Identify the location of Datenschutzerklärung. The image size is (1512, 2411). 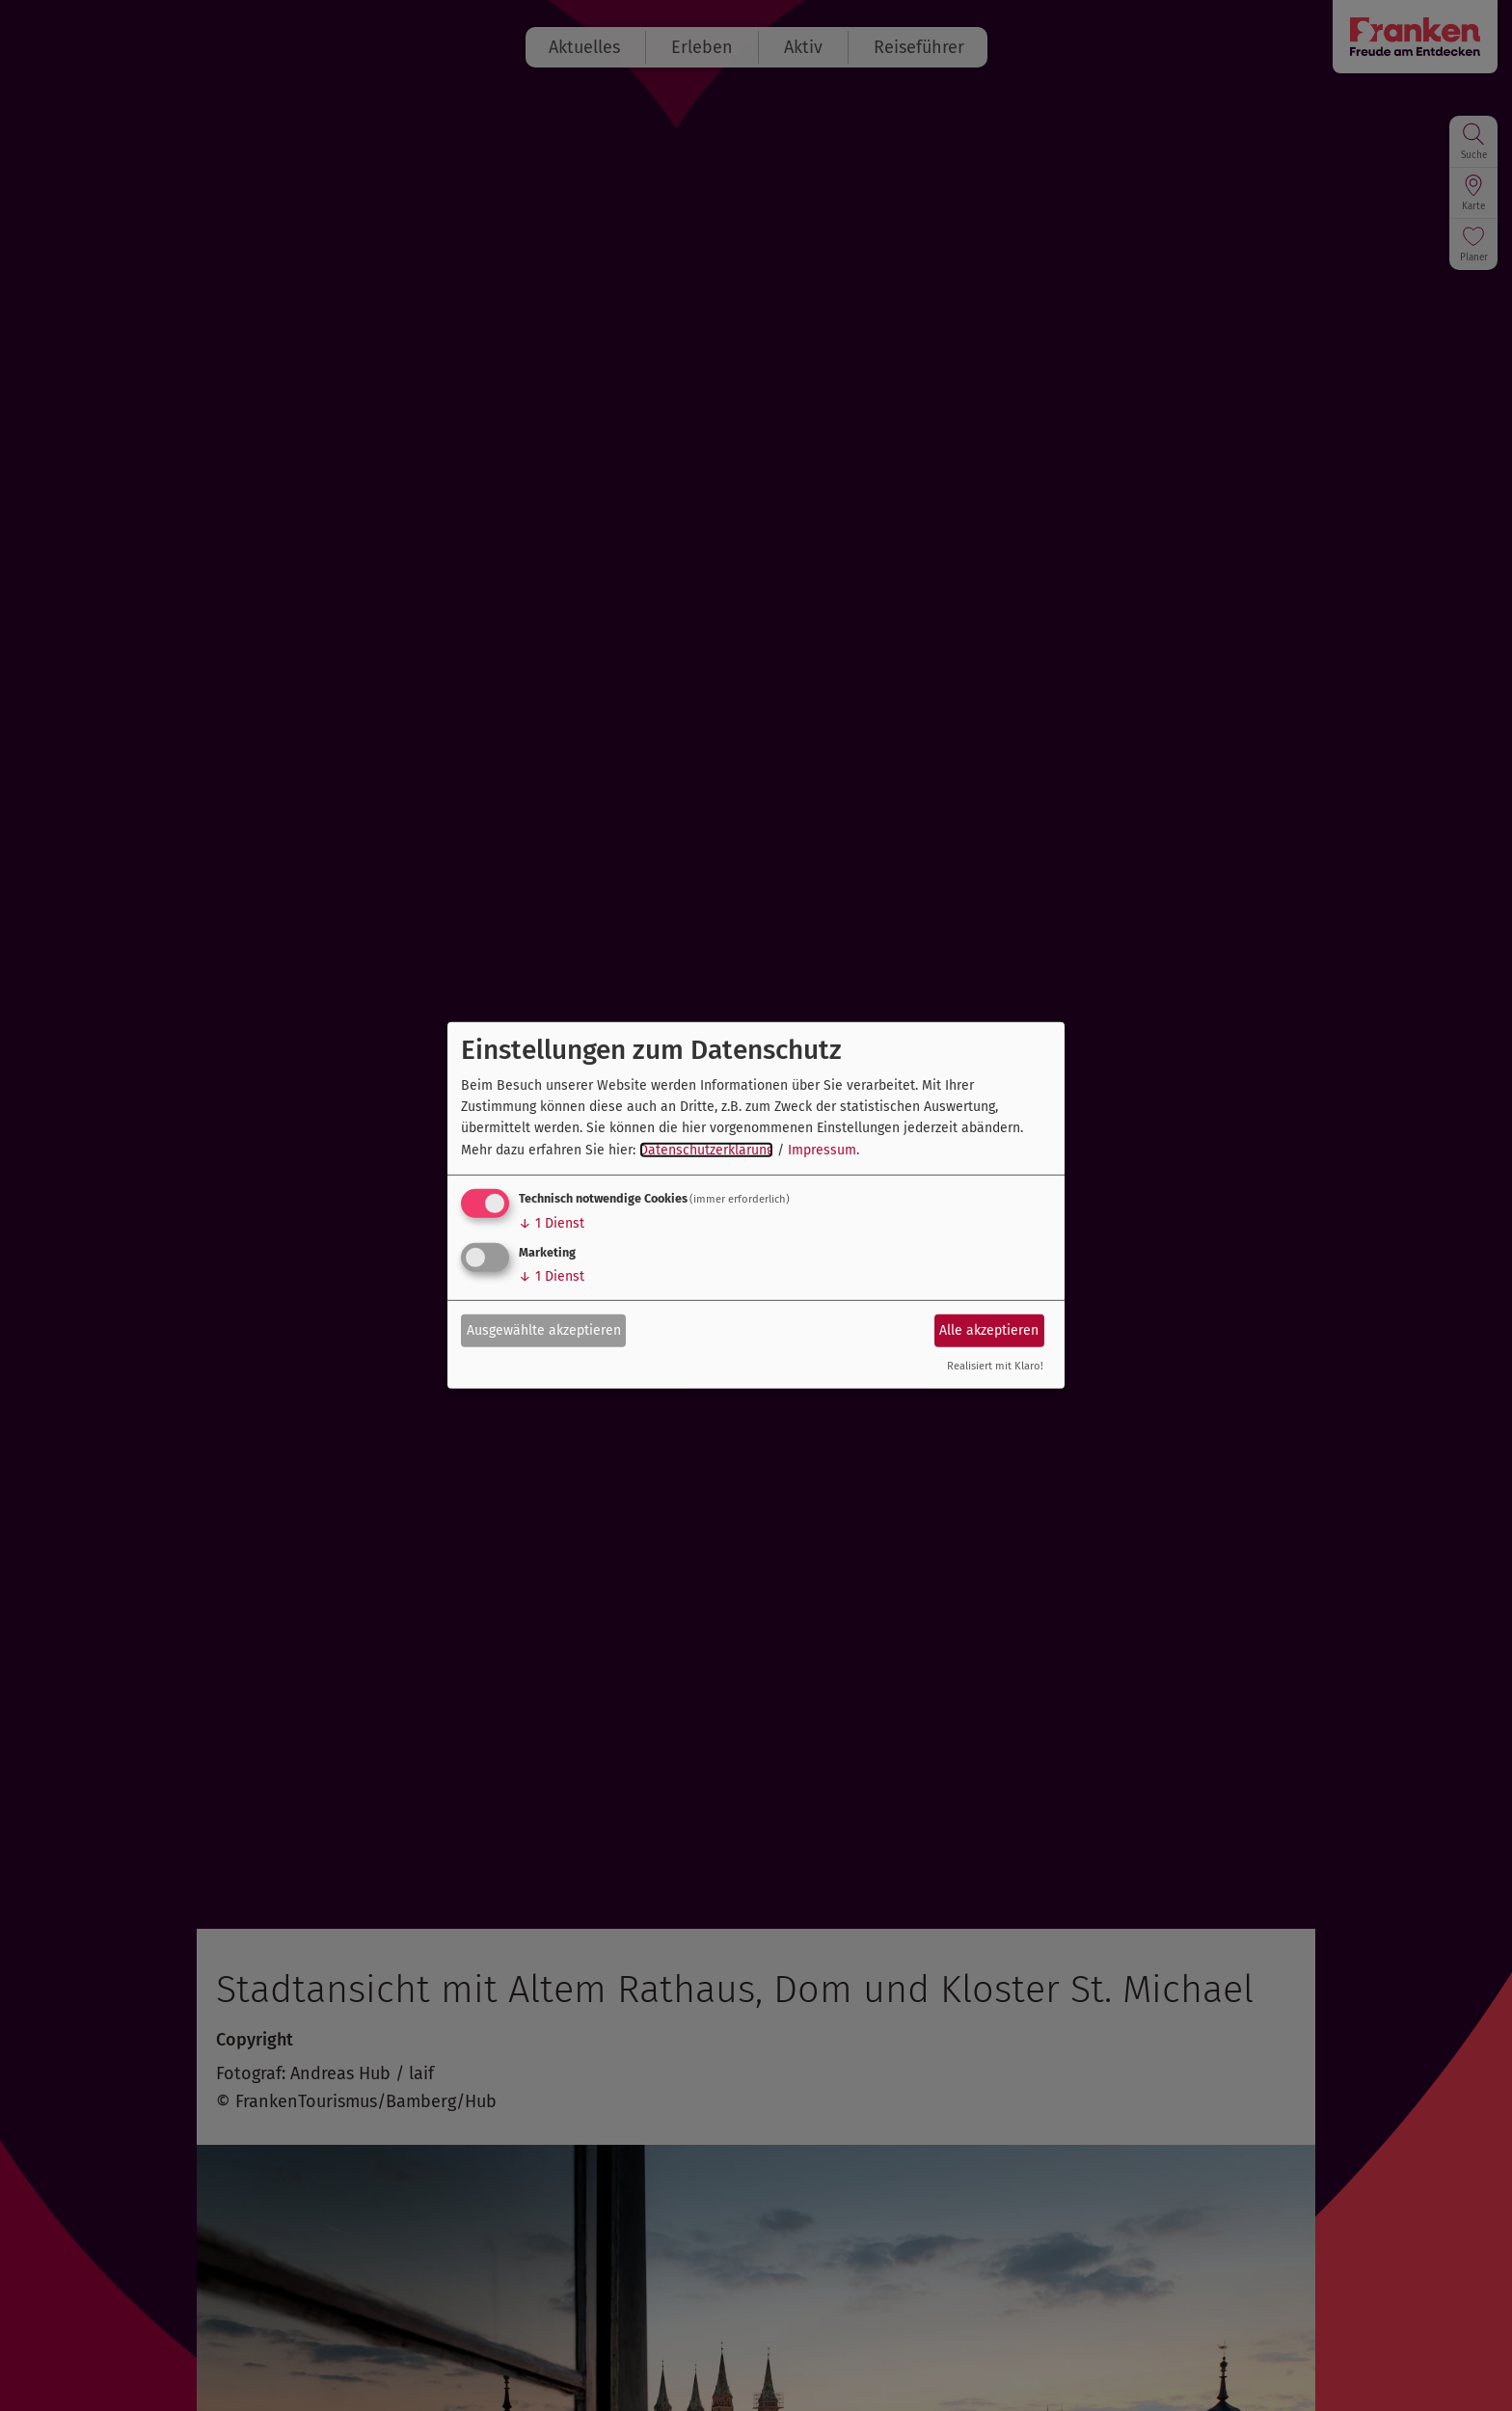
(706, 1150).